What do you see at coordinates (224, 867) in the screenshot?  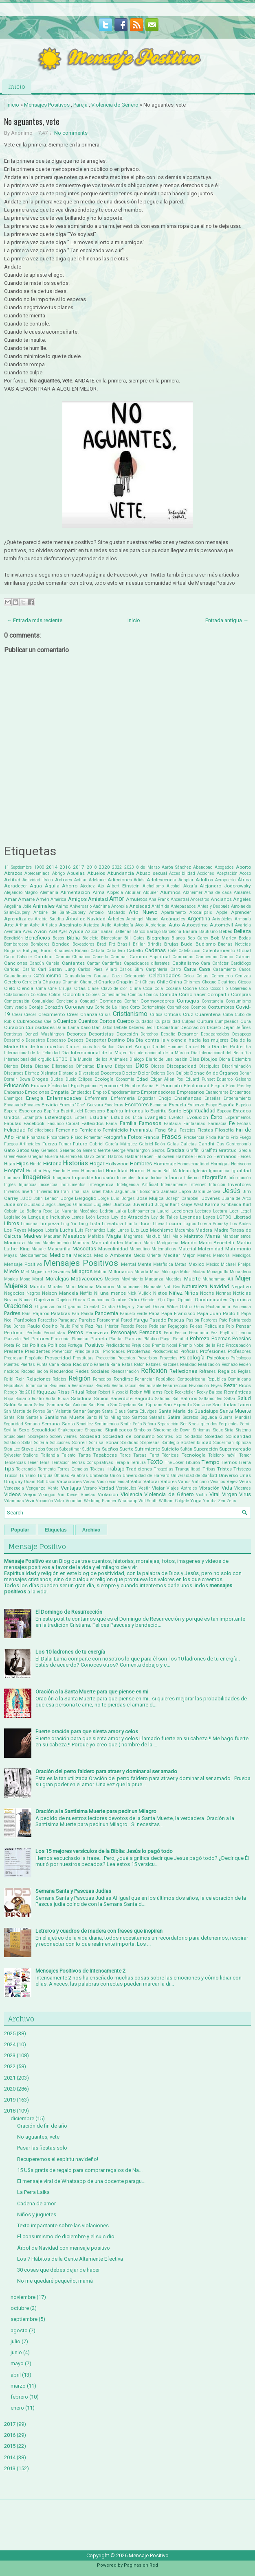 I see `Abogados` at bounding box center [224, 867].